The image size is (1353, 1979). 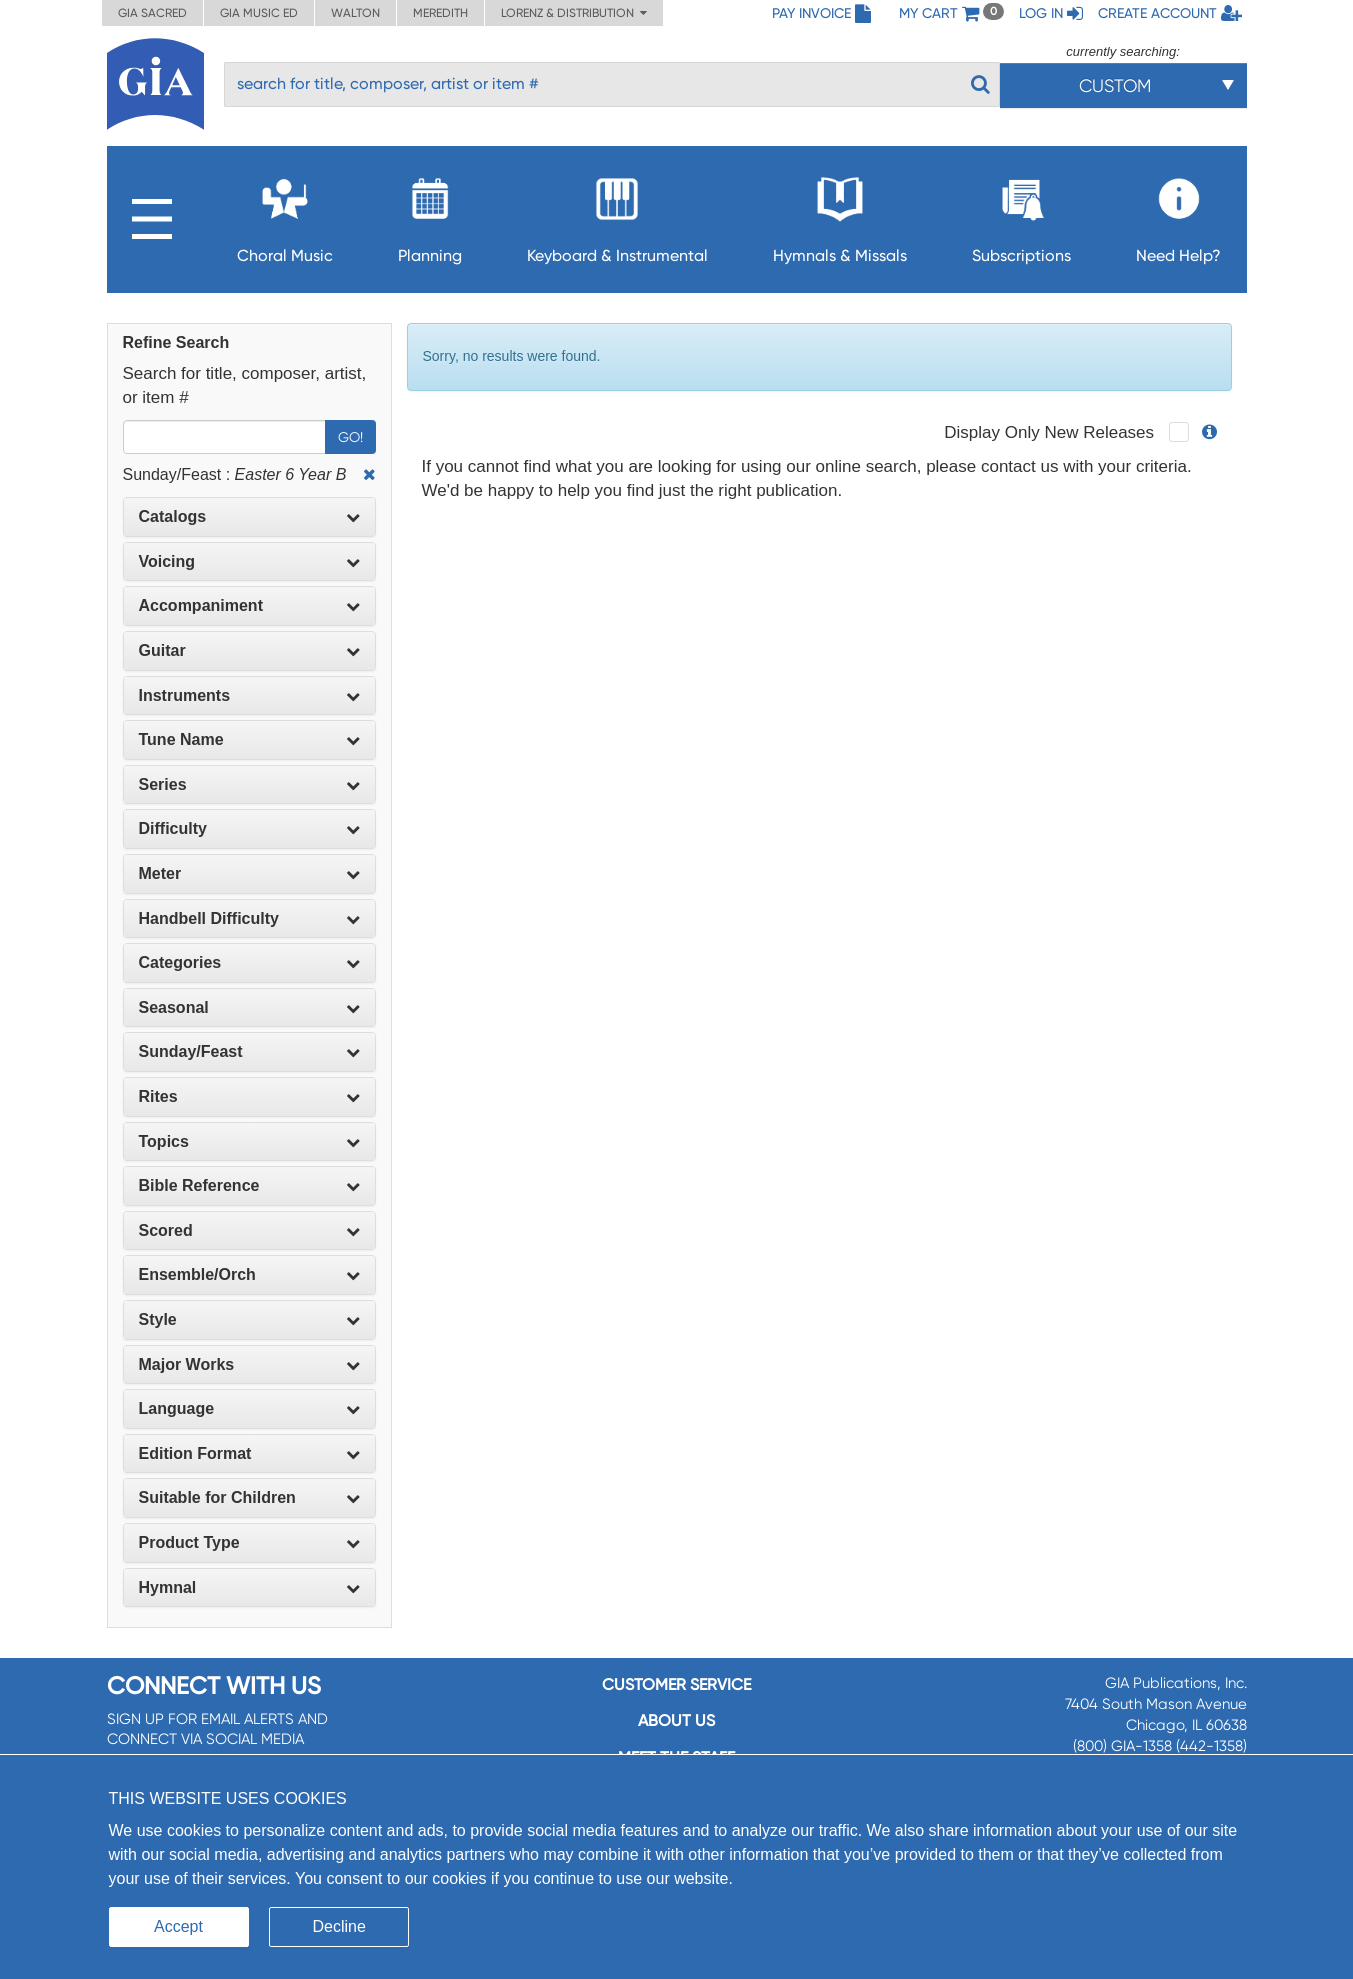 What do you see at coordinates (249, 605) in the screenshot?
I see `Accompaniment [button]` at bounding box center [249, 605].